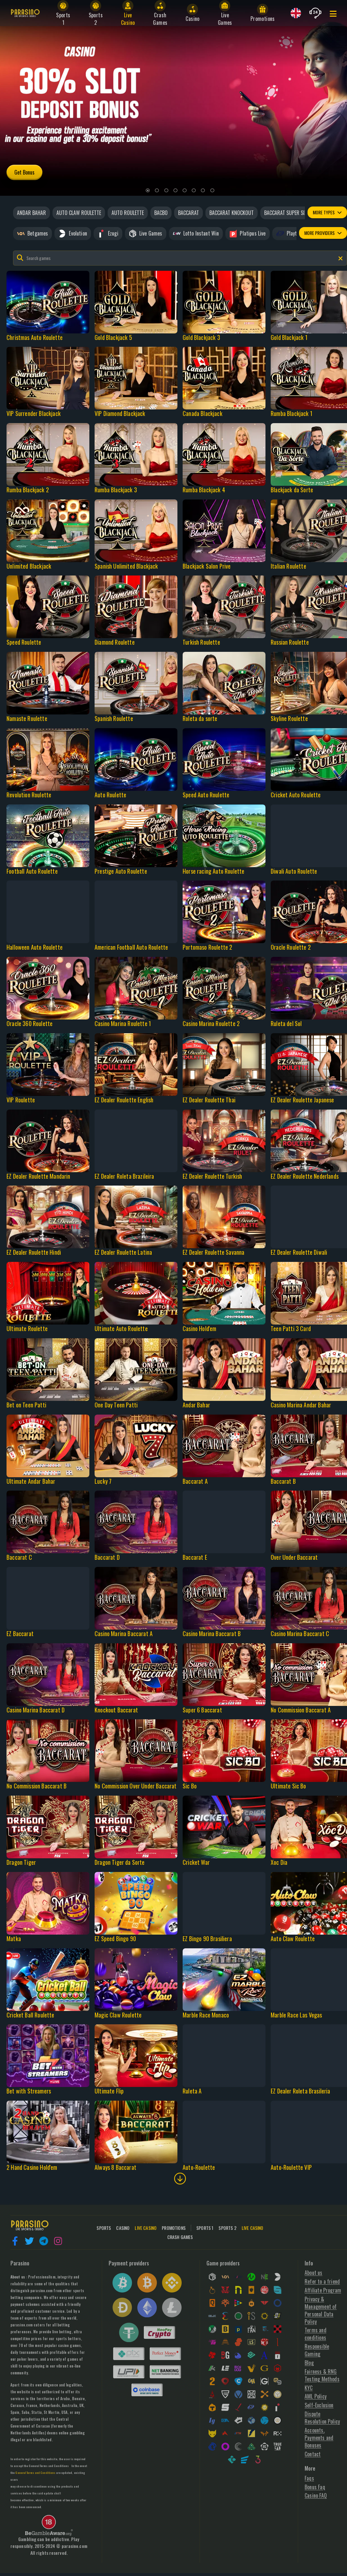  Describe the element at coordinates (313, 2454) in the screenshot. I see `Contact` at that location.